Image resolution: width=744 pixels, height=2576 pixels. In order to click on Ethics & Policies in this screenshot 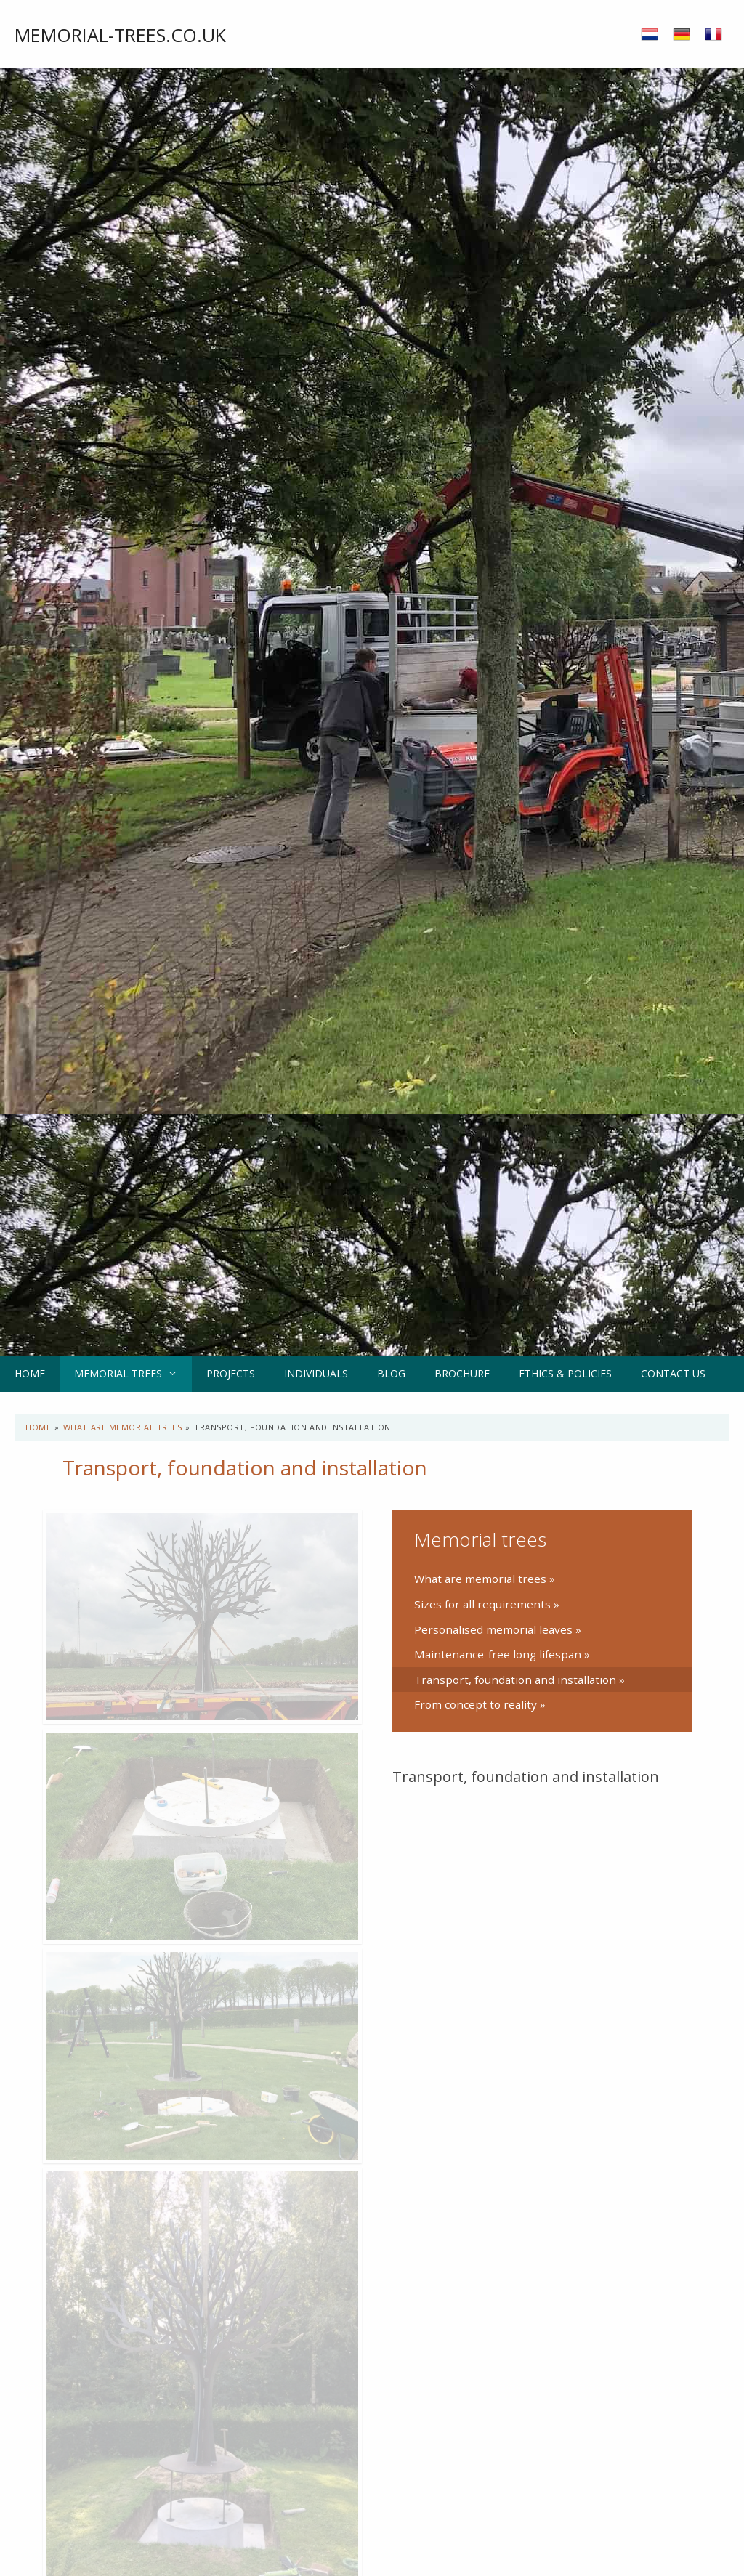, I will do `click(565, 1373)`.